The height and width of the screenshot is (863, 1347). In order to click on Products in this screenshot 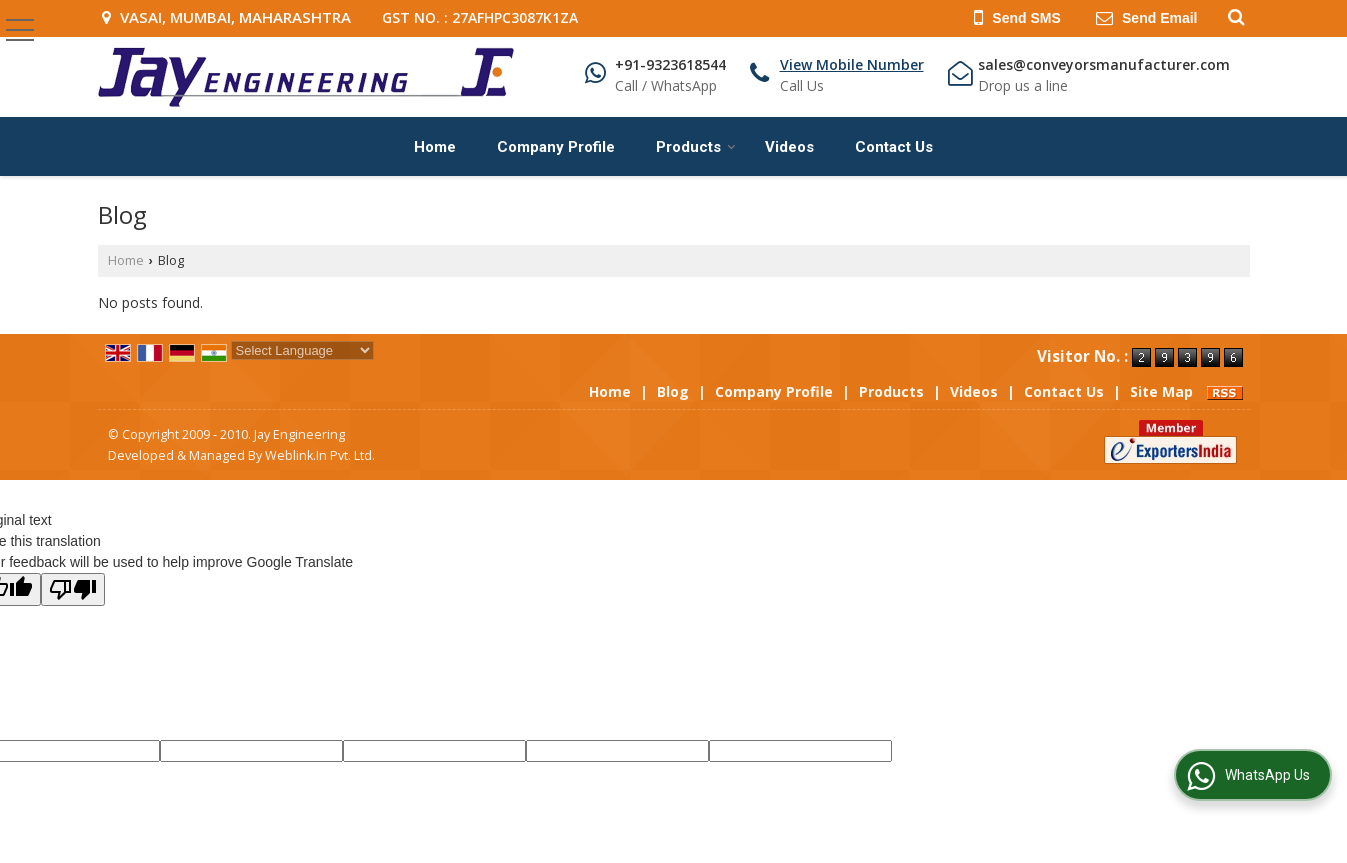, I will do `click(696, 147)`.